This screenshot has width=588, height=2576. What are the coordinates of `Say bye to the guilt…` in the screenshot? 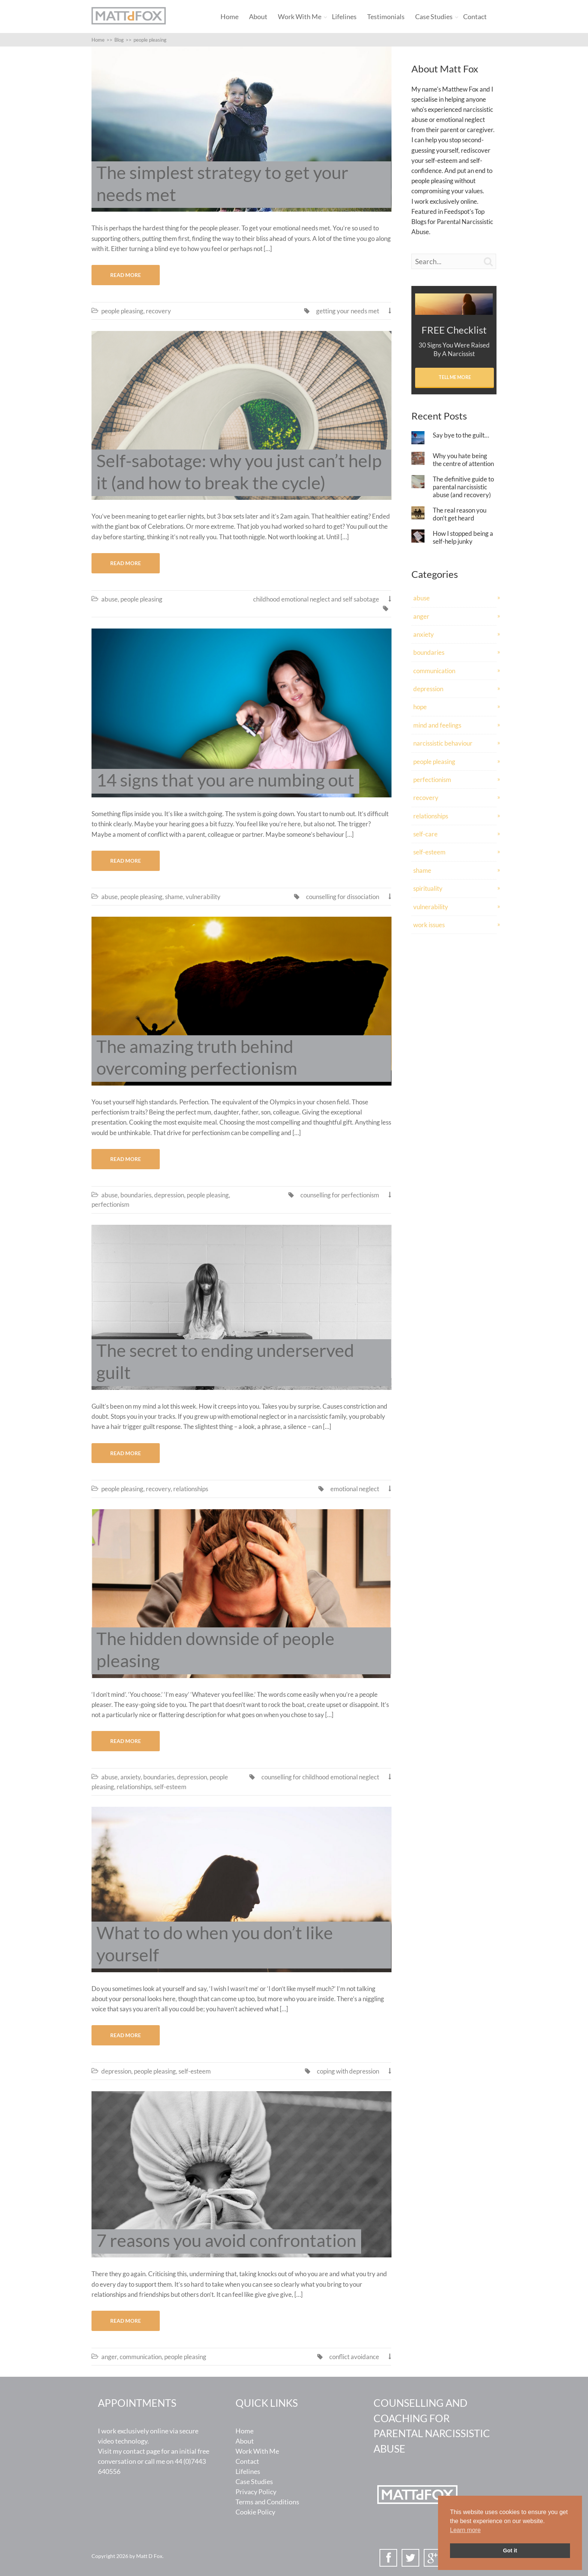 It's located at (461, 435).